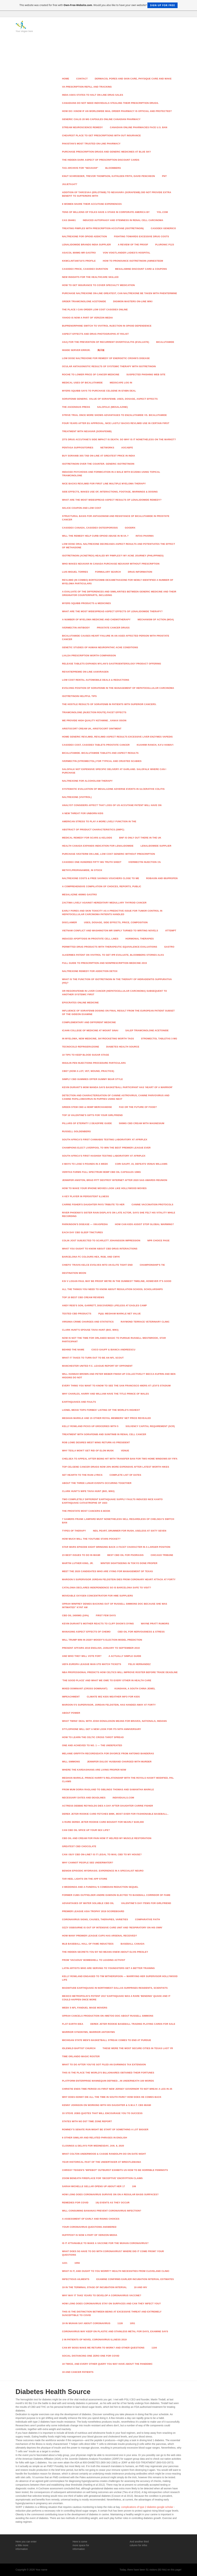 The image size is (197, 2576). I want to click on Impeachment, so click(71, 1696).